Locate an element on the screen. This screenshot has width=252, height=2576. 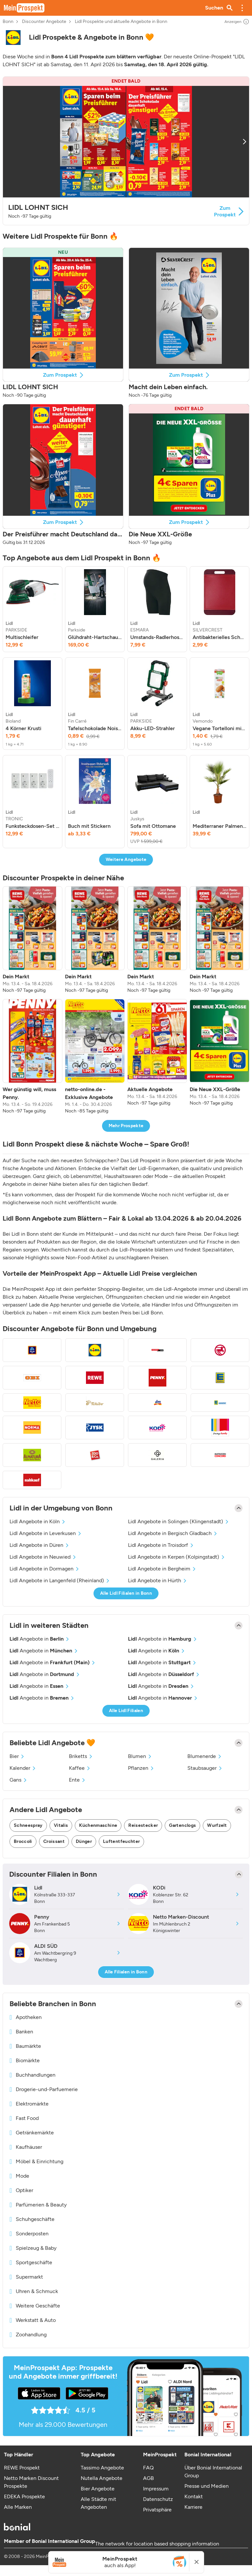
REWE Prospekt is located at coordinates (22, 2468).